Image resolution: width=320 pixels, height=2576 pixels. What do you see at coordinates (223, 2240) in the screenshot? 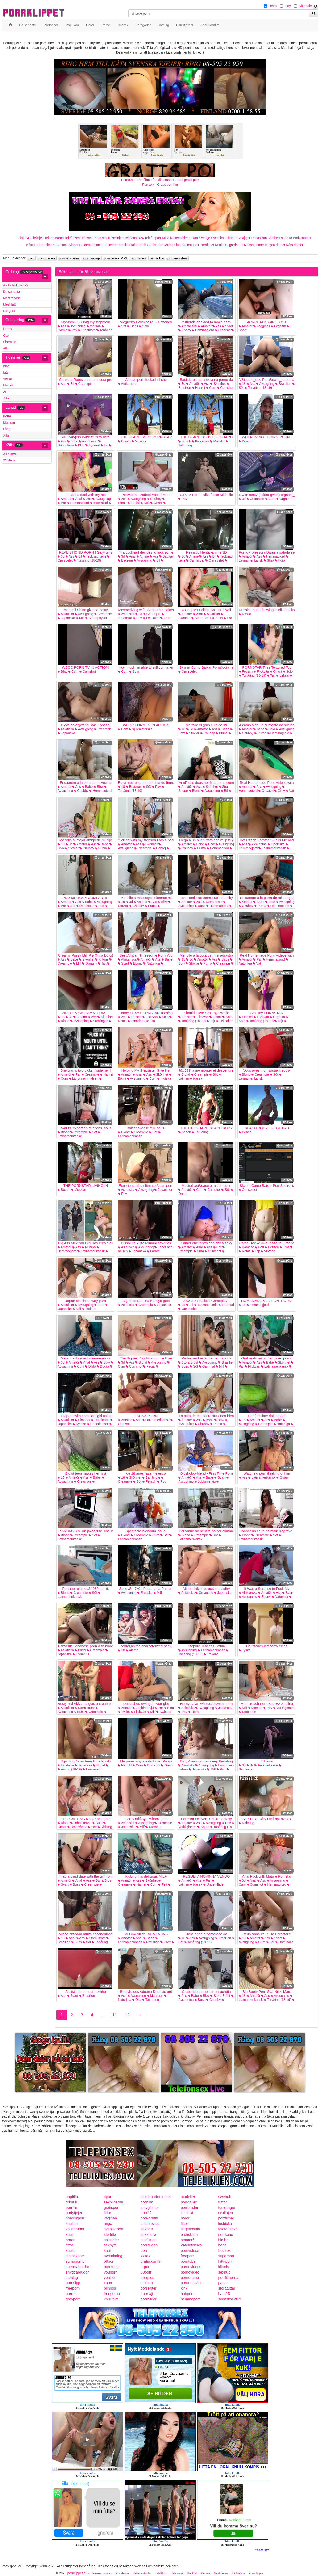
I see `bimbo` at bounding box center [223, 2240].